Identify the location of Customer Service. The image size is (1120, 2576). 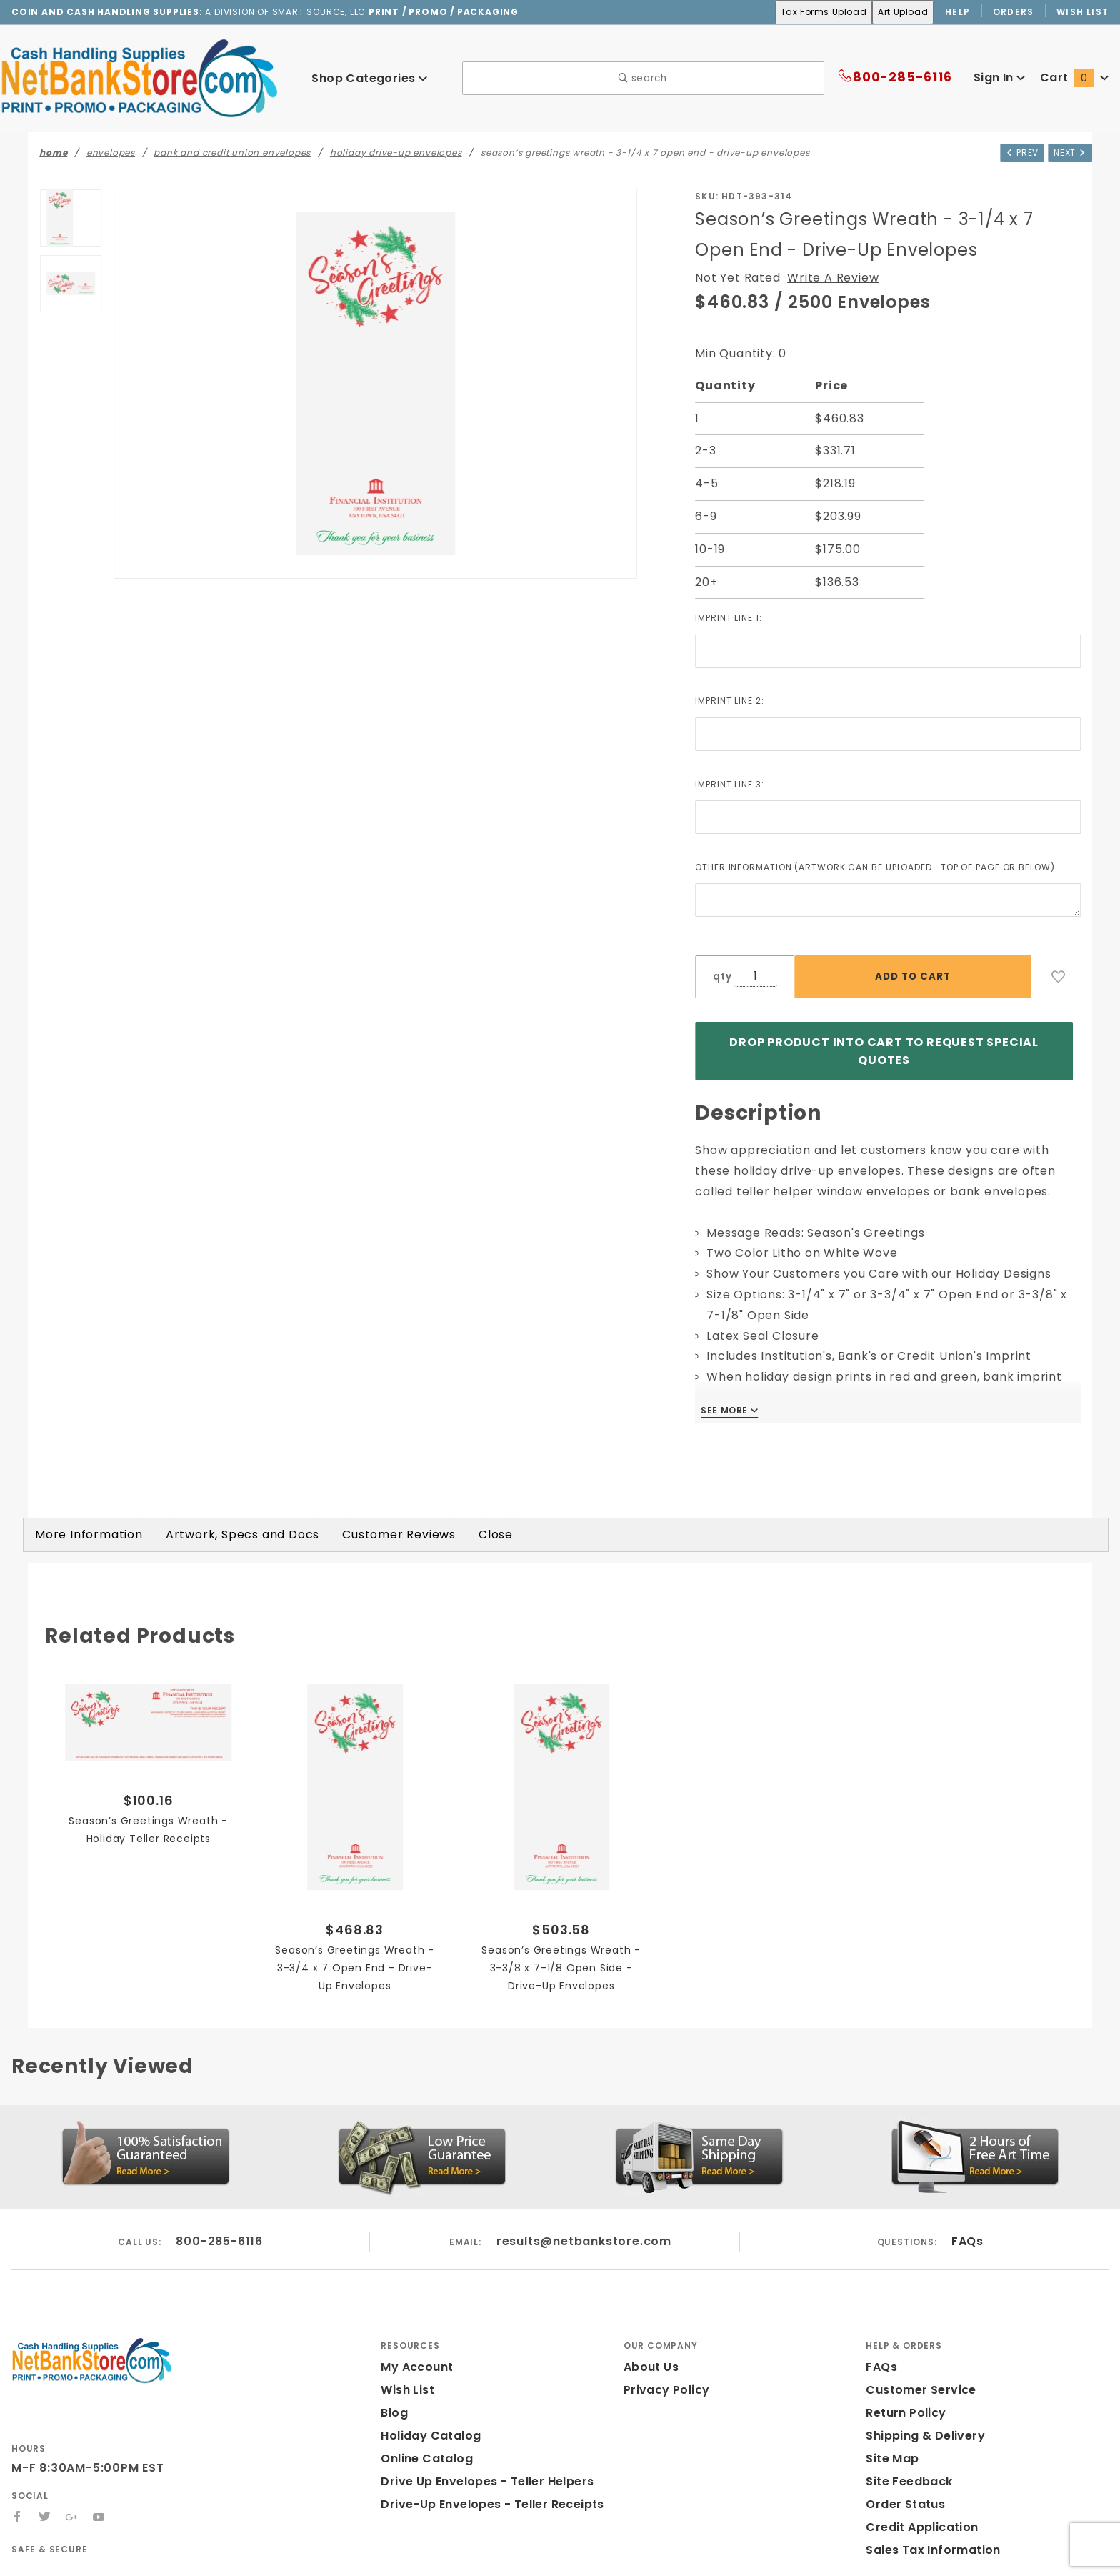
(916, 2380).